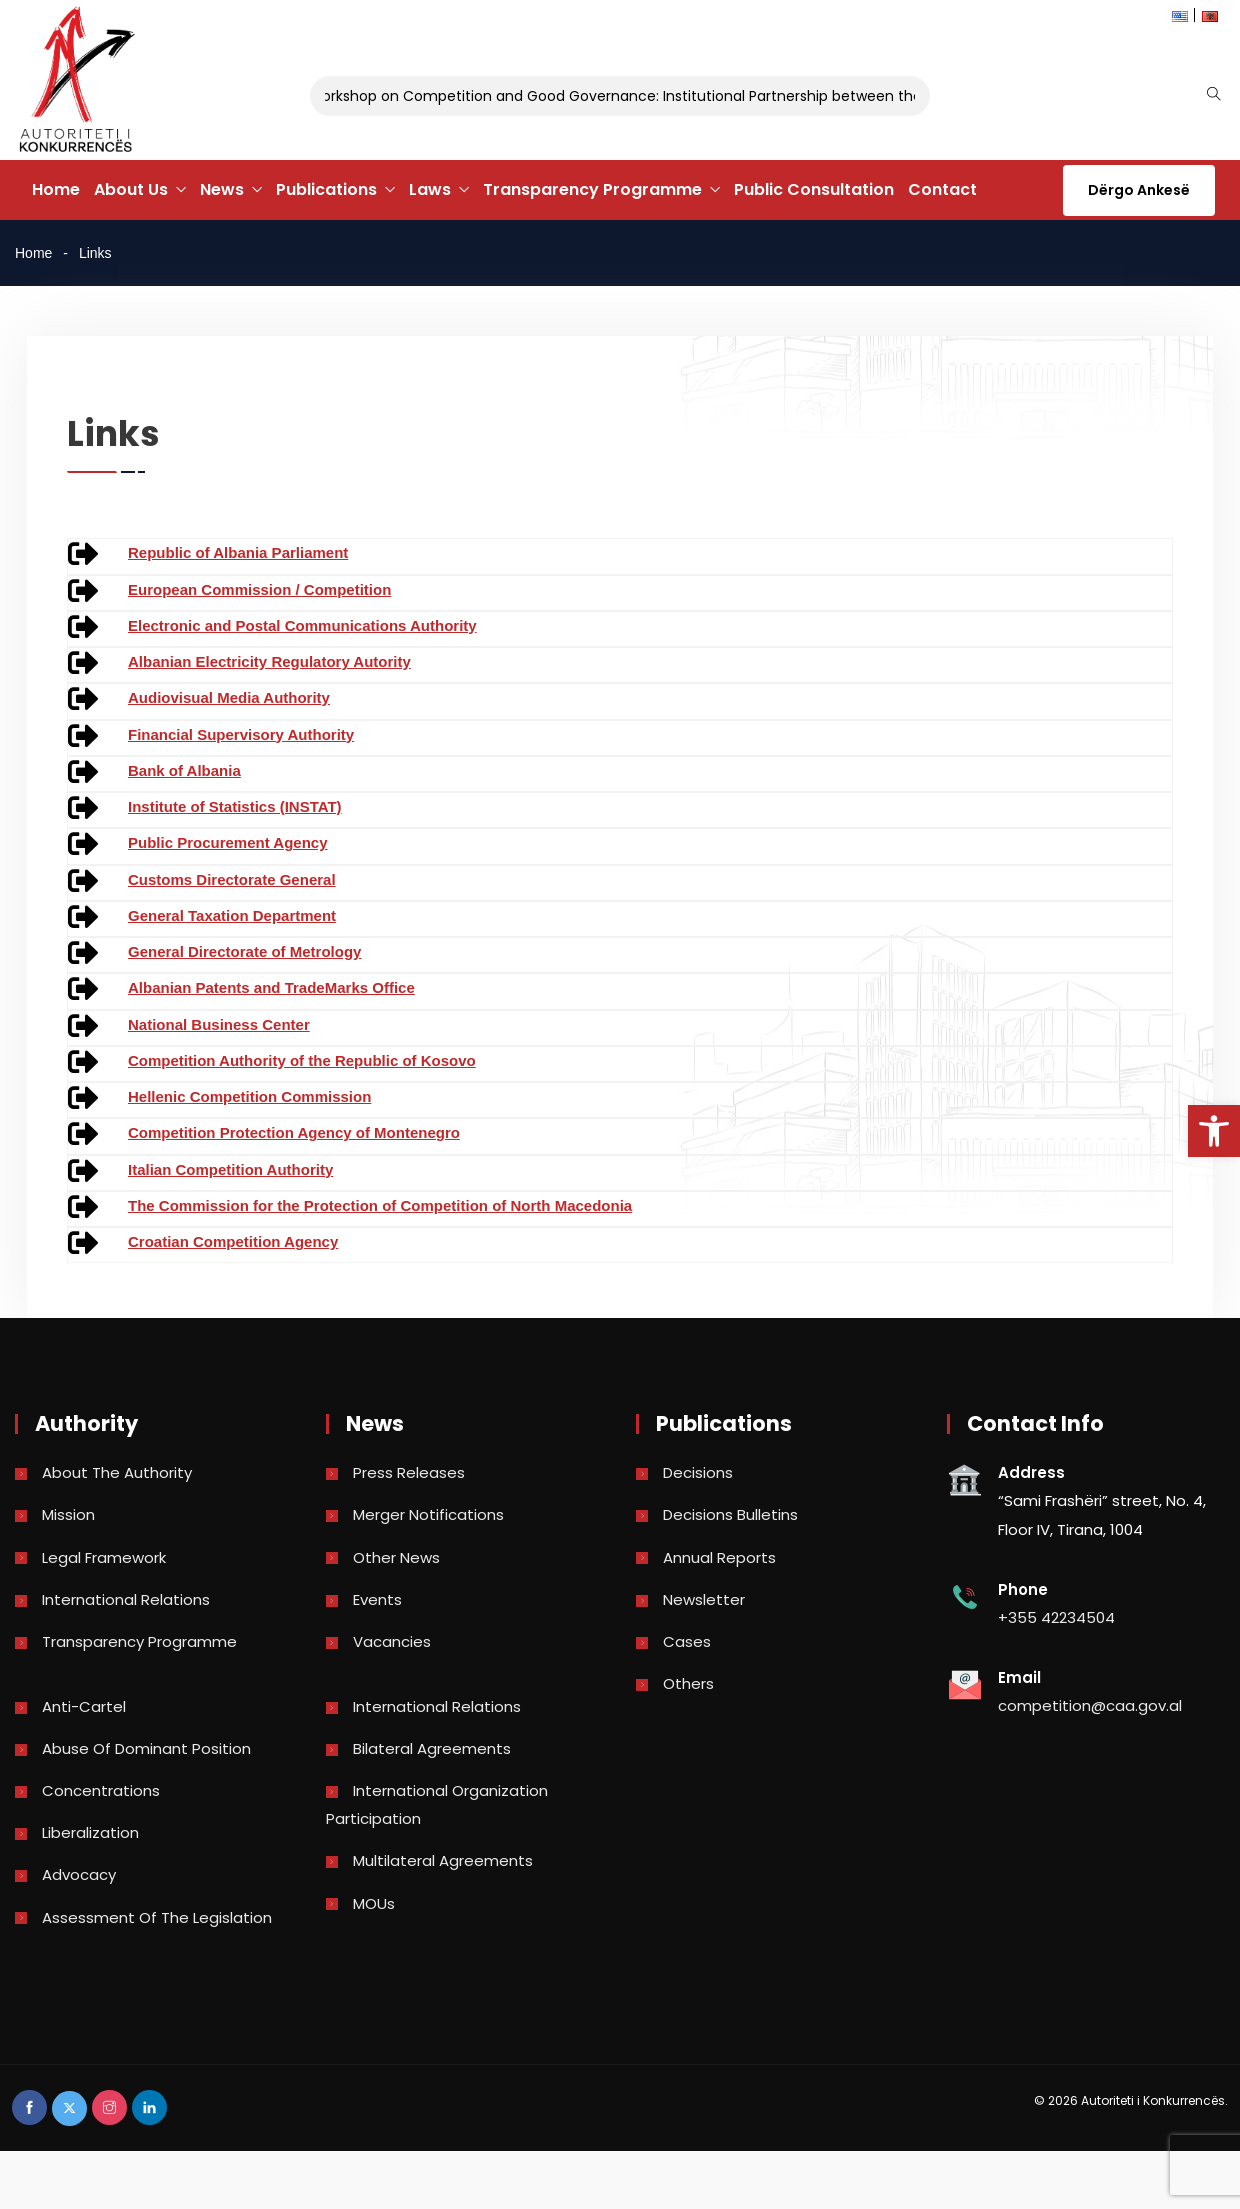  What do you see at coordinates (117, 1472) in the screenshot?
I see `About the Authority [link]` at bounding box center [117, 1472].